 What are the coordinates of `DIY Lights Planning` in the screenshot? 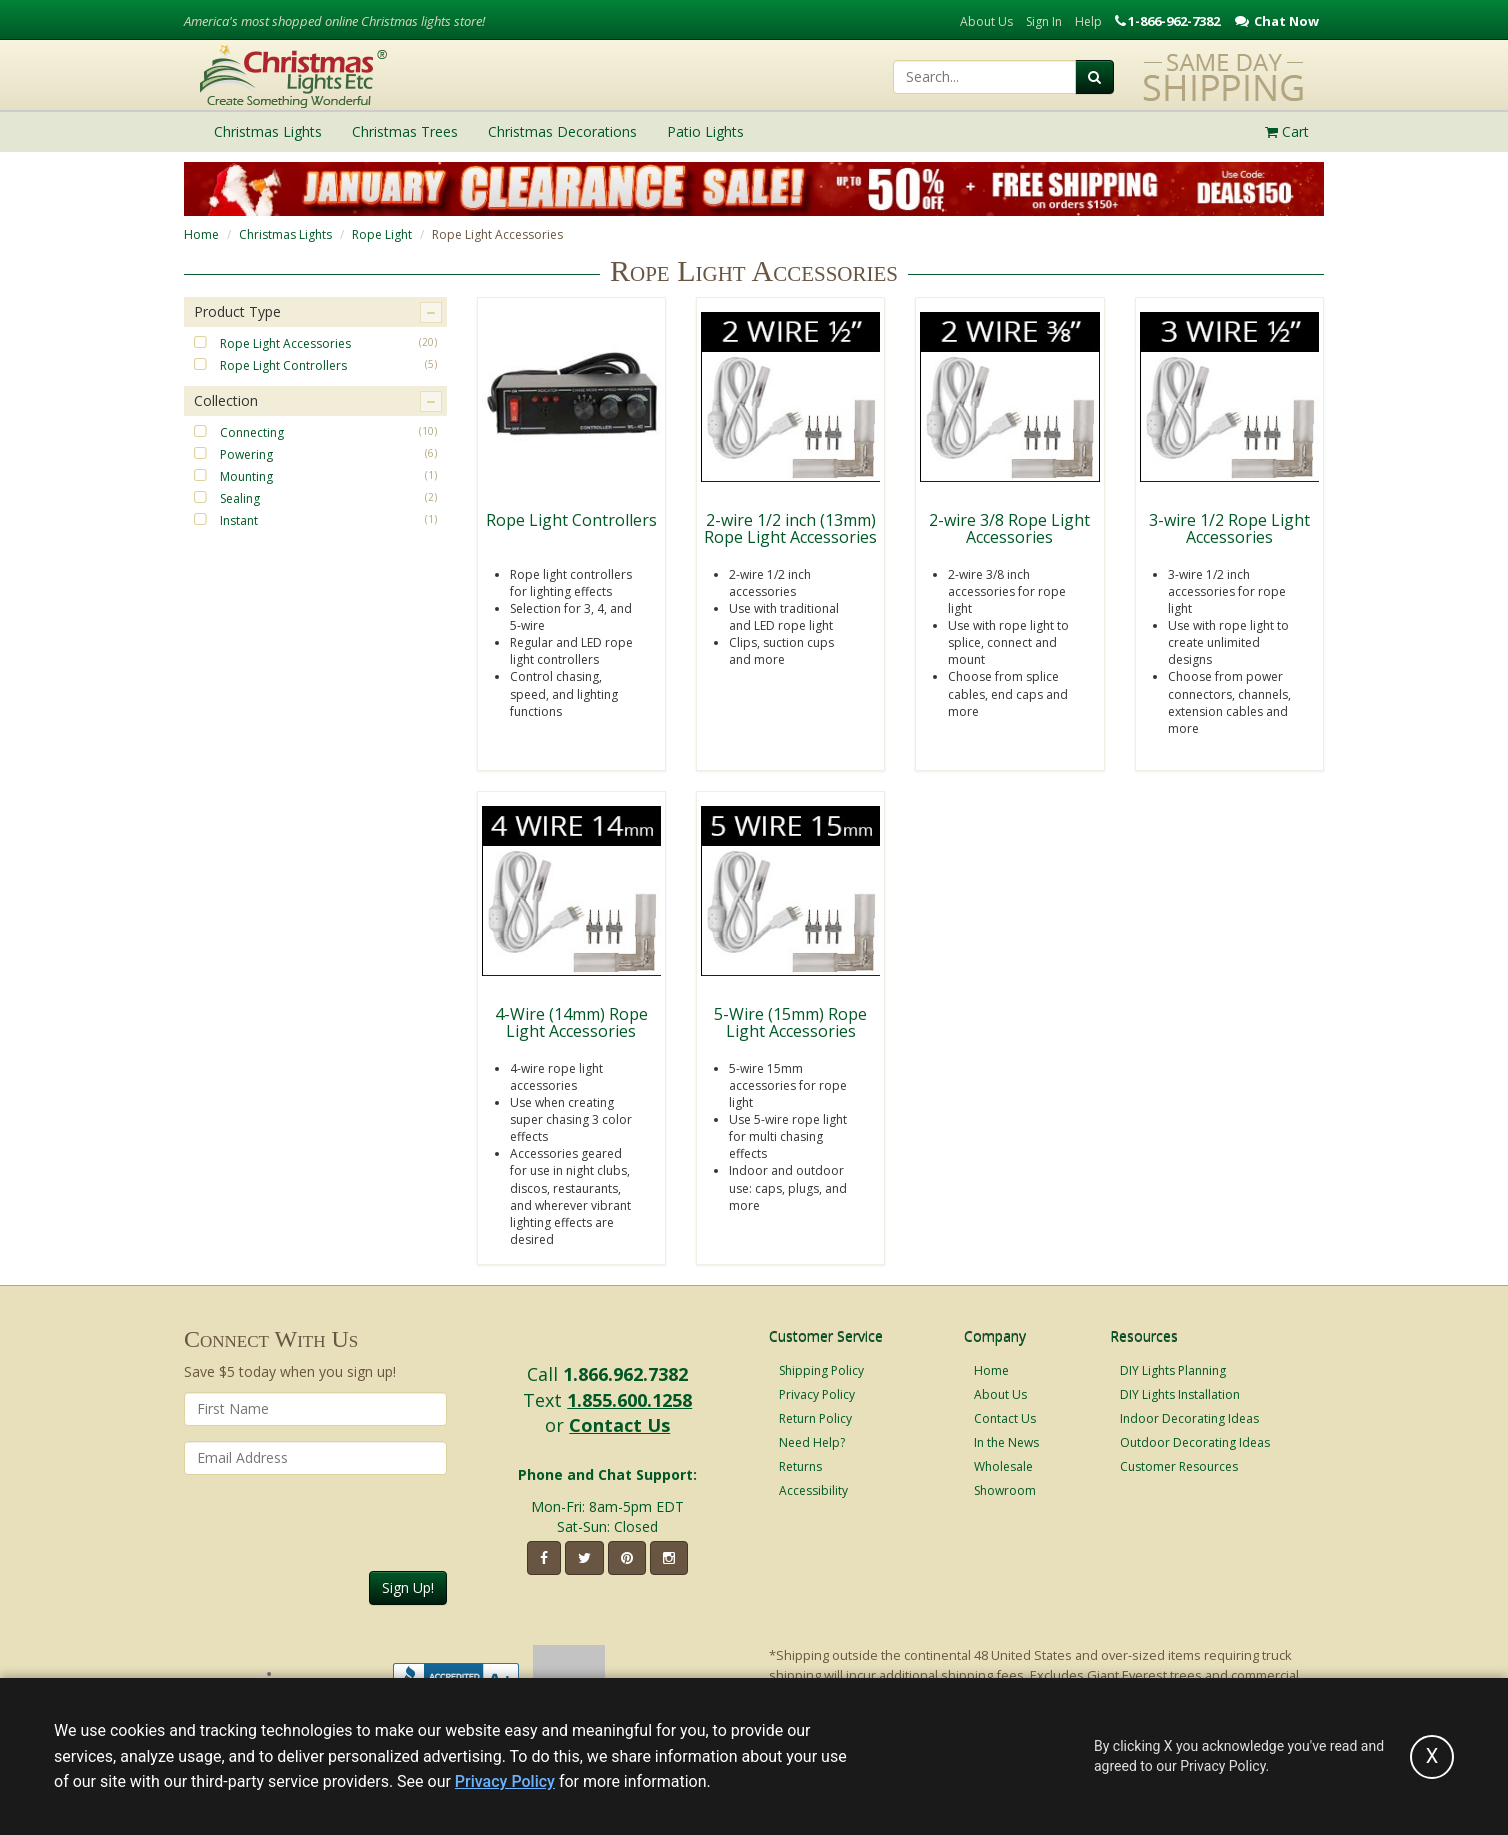 It's located at (1173, 1370).